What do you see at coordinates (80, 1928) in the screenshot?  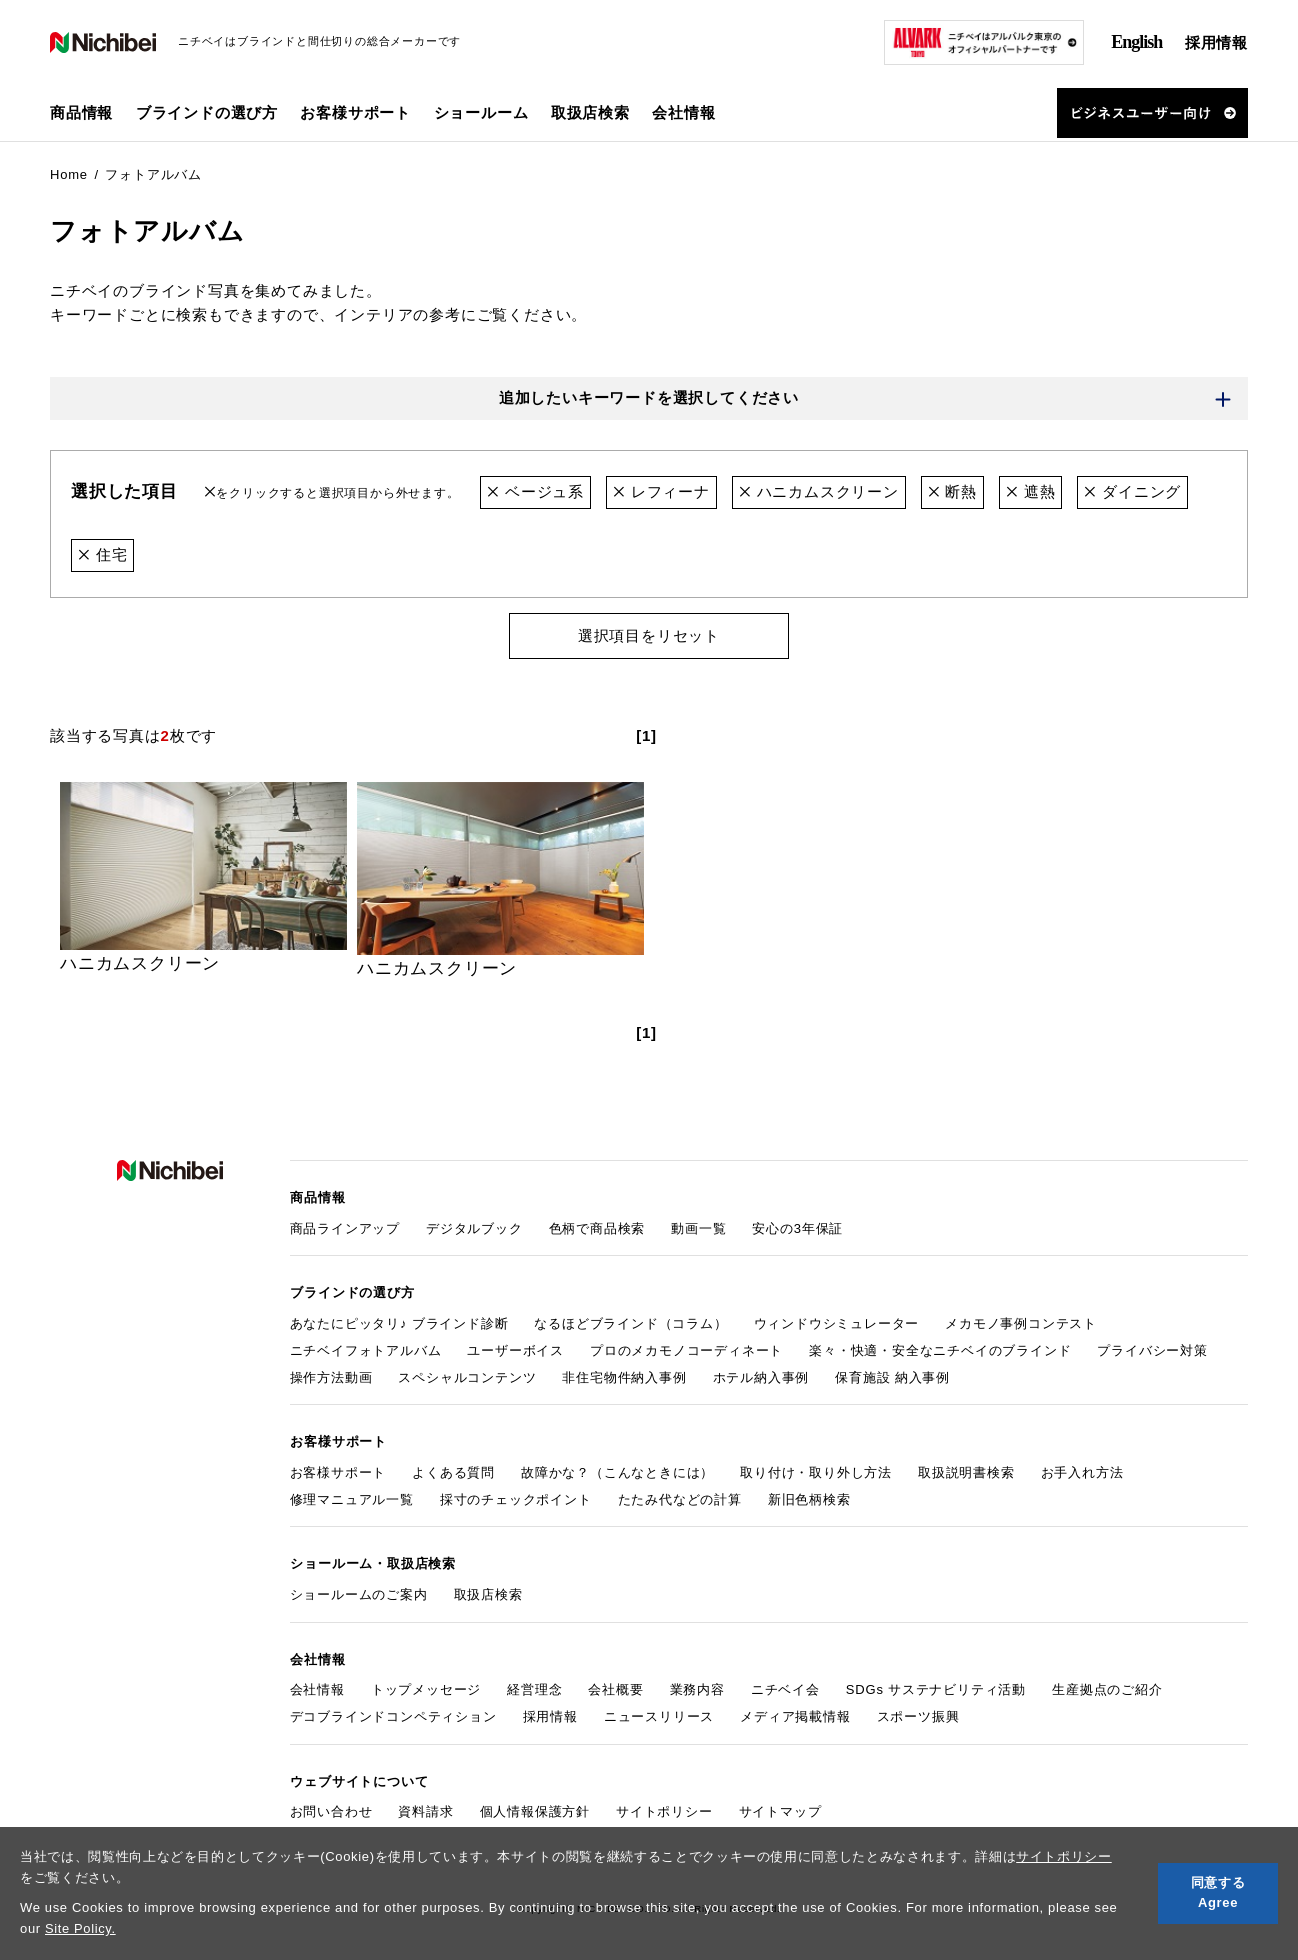 I see `Site Policy.` at bounding box center [80, 1928].